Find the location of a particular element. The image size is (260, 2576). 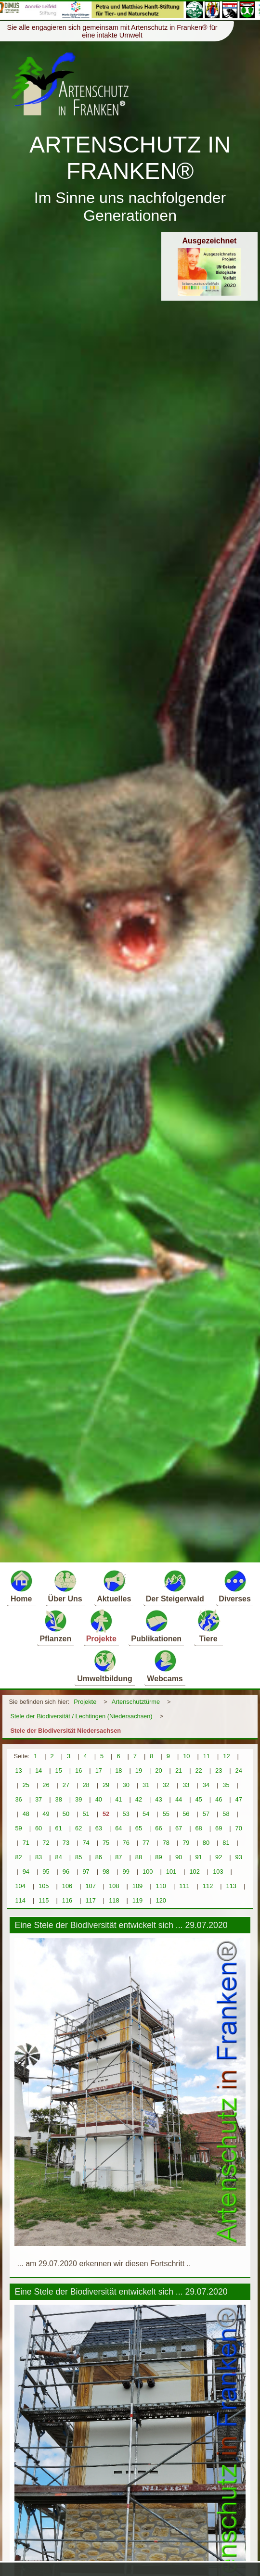

46 is located at coordinates (218, 1799).